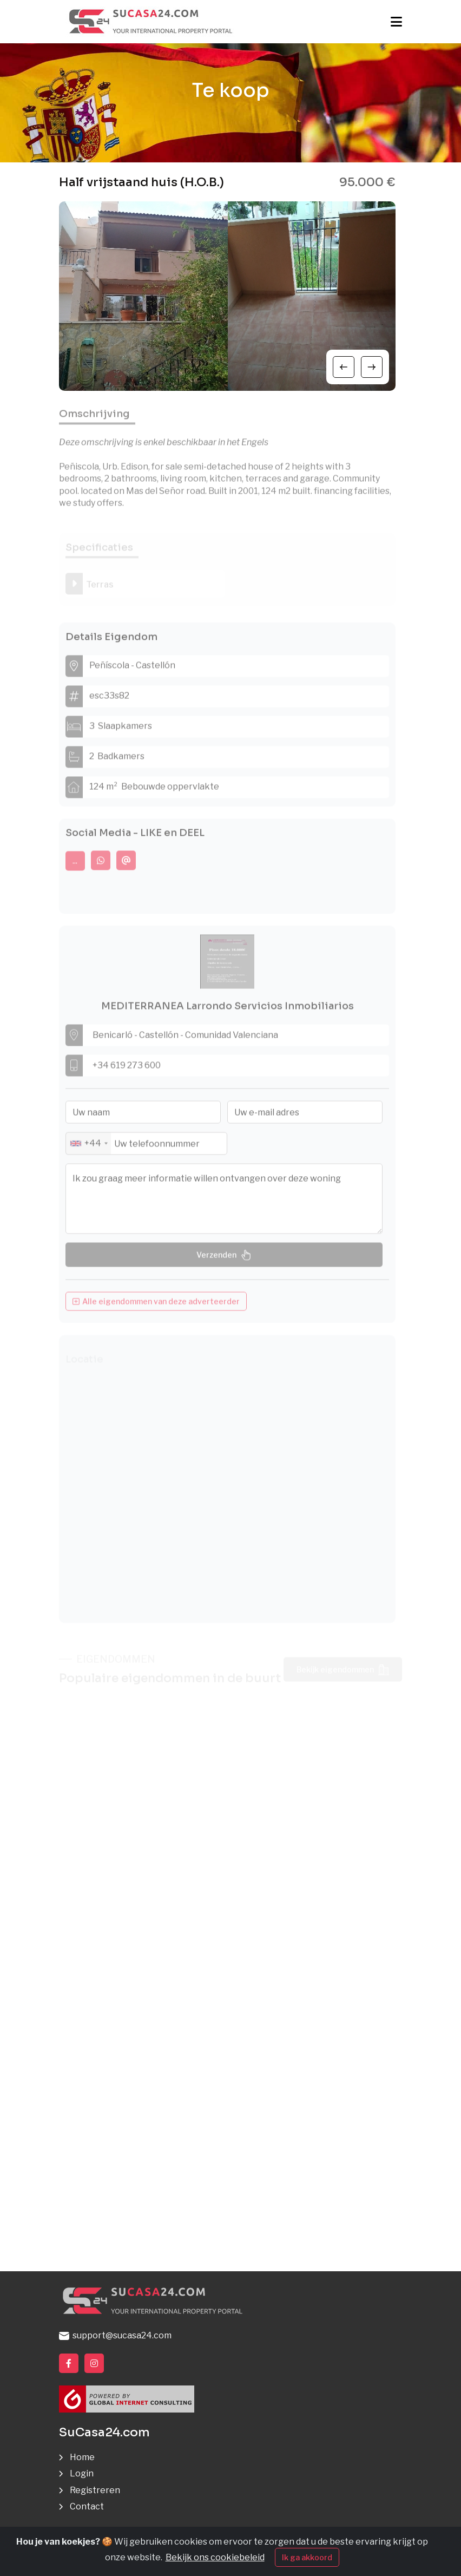 The width and height of the screenshot is (461, 2576). I want to click on Ik ga akkoord [Close], so click(307, 2557).